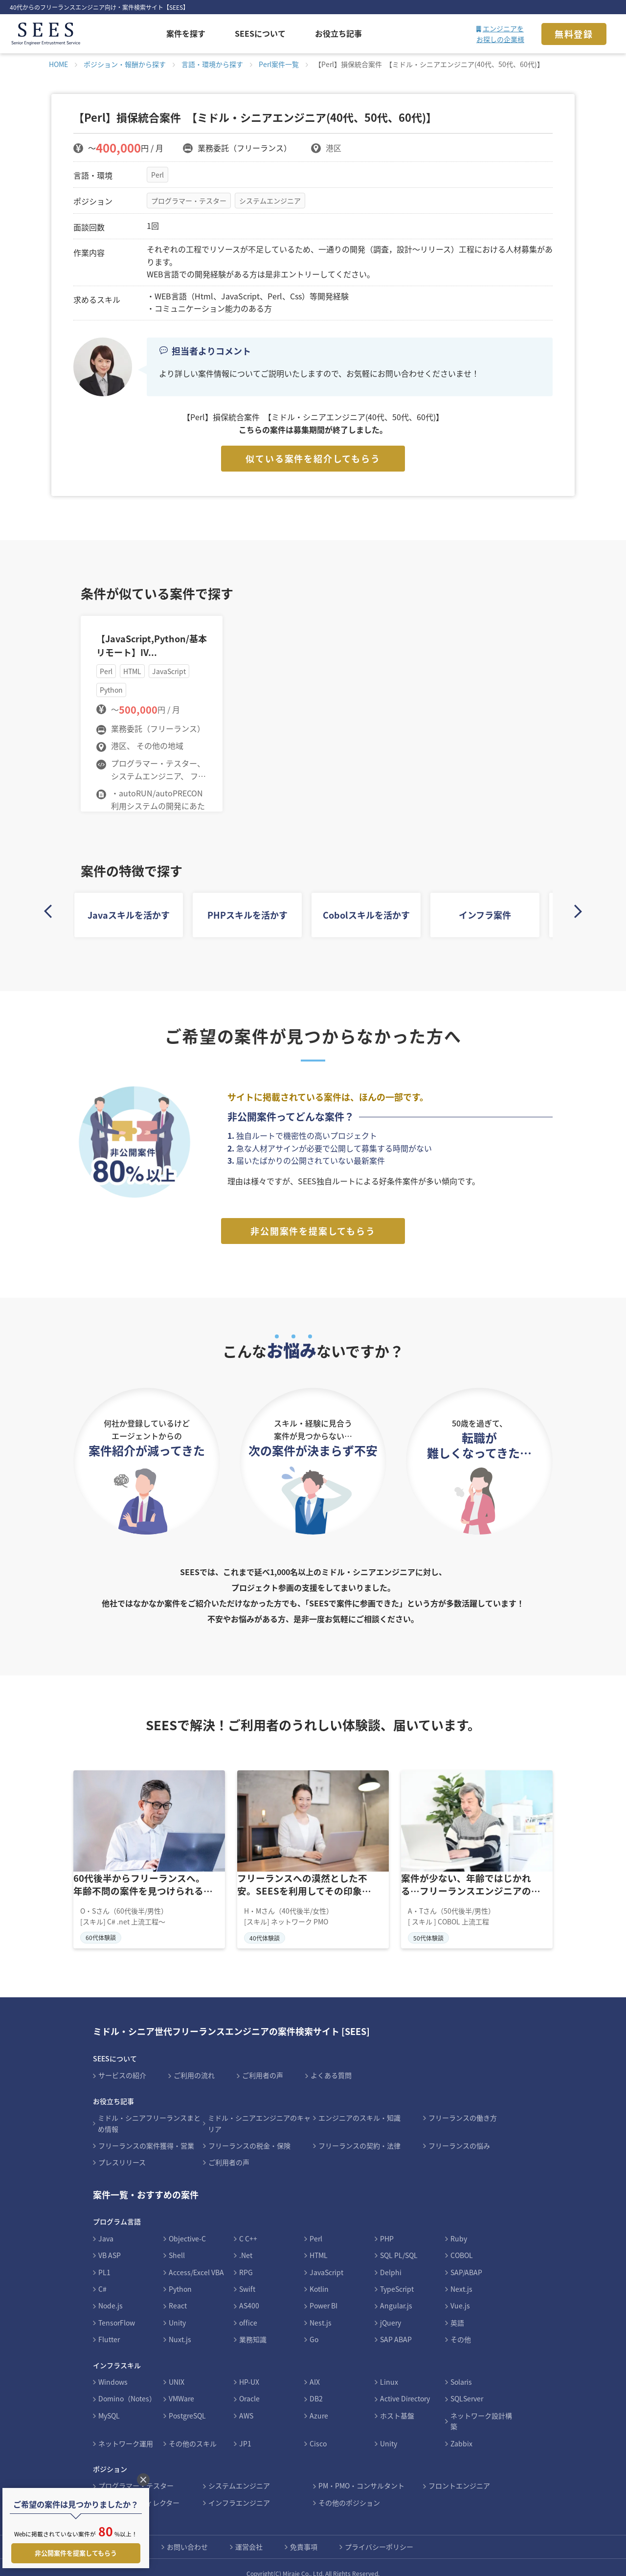 This screenshot has height=2576, width=626. Describe the element at coordinates (212, 64) in the screenshot. I see `言語・環境から探す` at that location.